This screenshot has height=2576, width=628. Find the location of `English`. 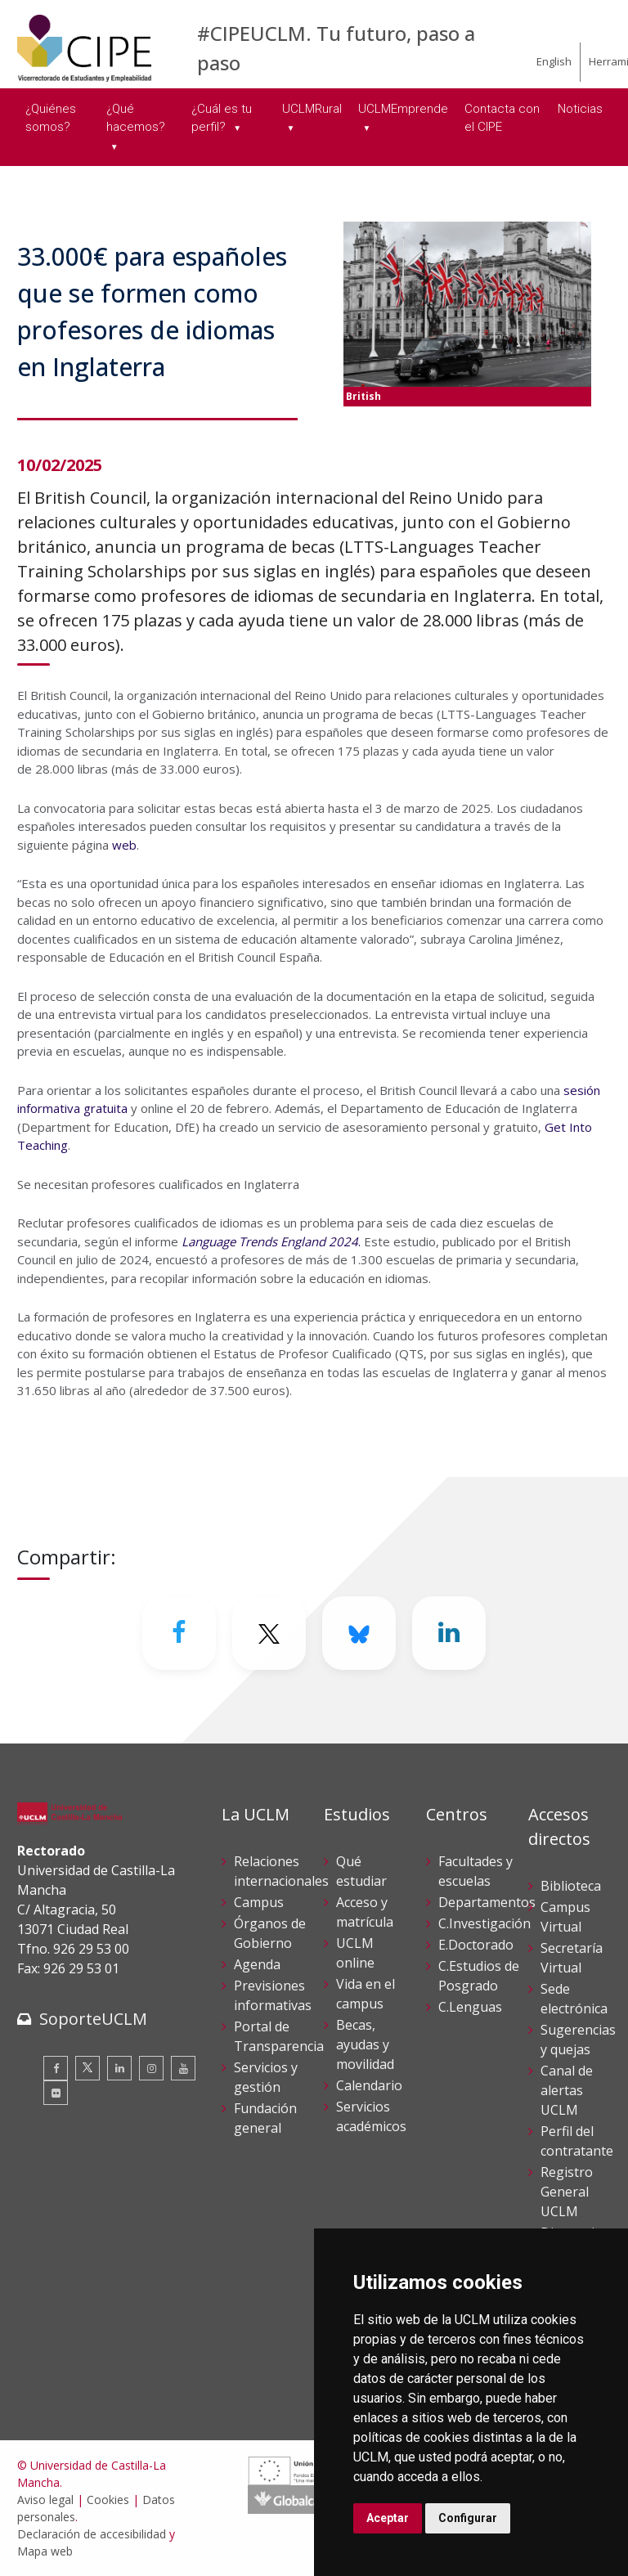

English is located at coordinates (554, 61).